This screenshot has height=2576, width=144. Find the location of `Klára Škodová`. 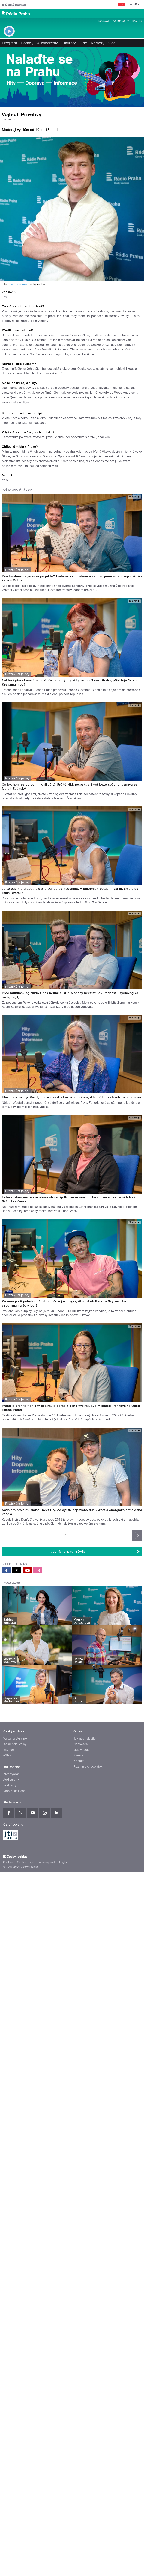

Klára Škodová is located at coordinates (18, 284).